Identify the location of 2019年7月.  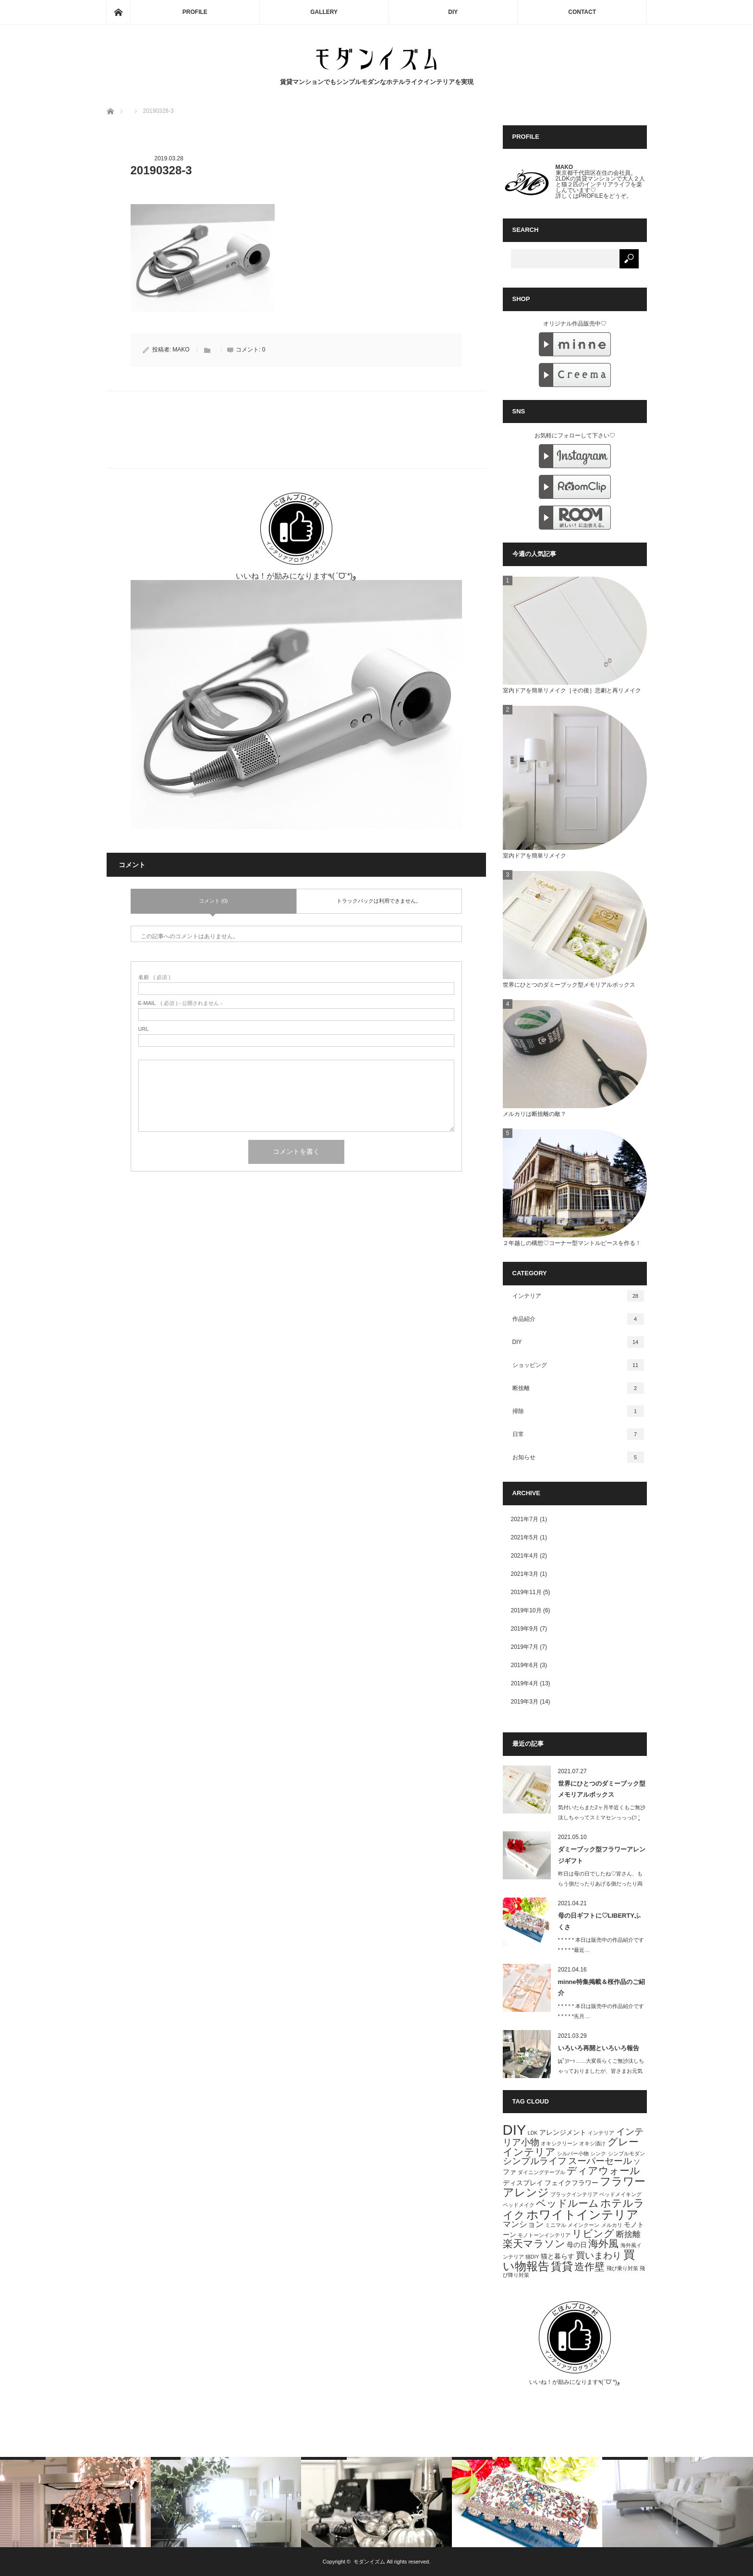
(524, 1647).